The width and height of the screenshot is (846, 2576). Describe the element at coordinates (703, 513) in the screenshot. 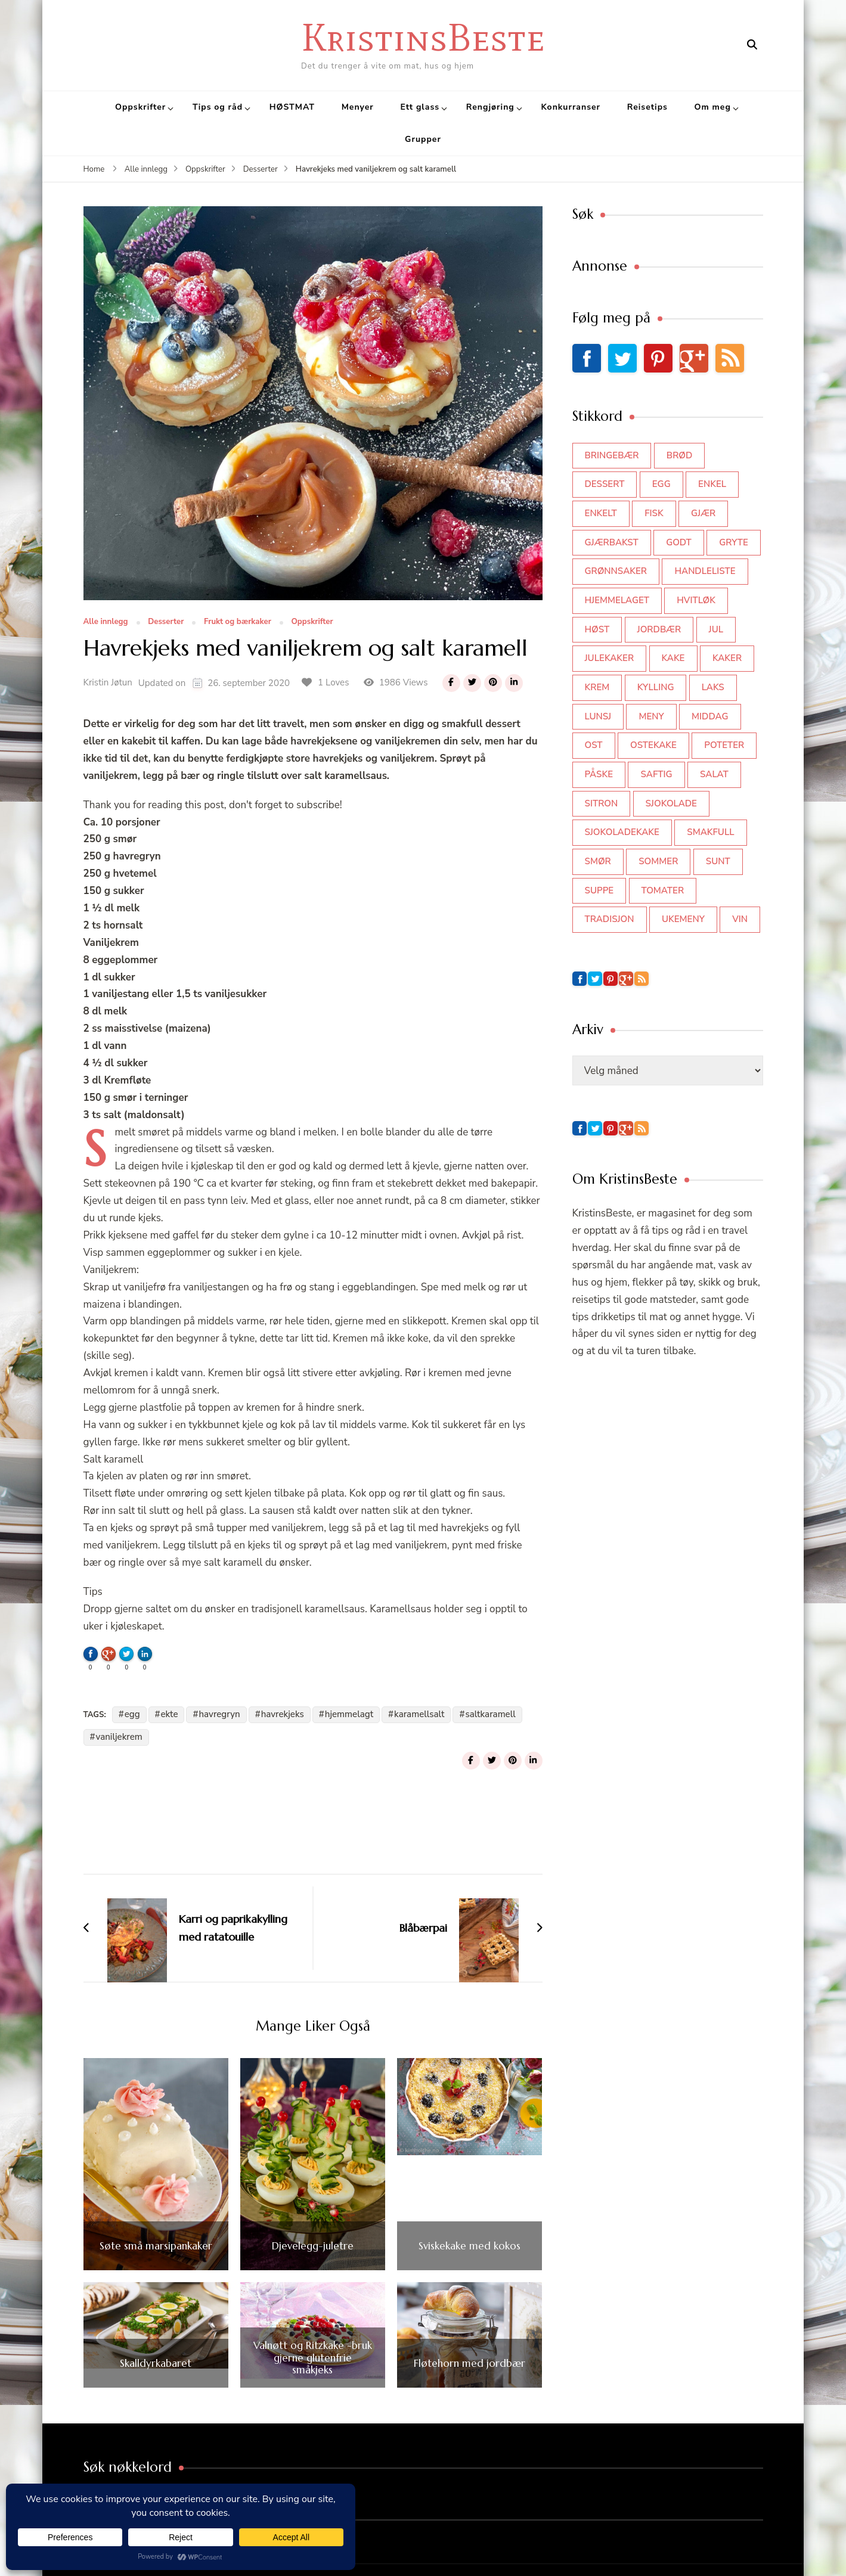

I see `gjær [gjær (46 elementer)]` at that location.